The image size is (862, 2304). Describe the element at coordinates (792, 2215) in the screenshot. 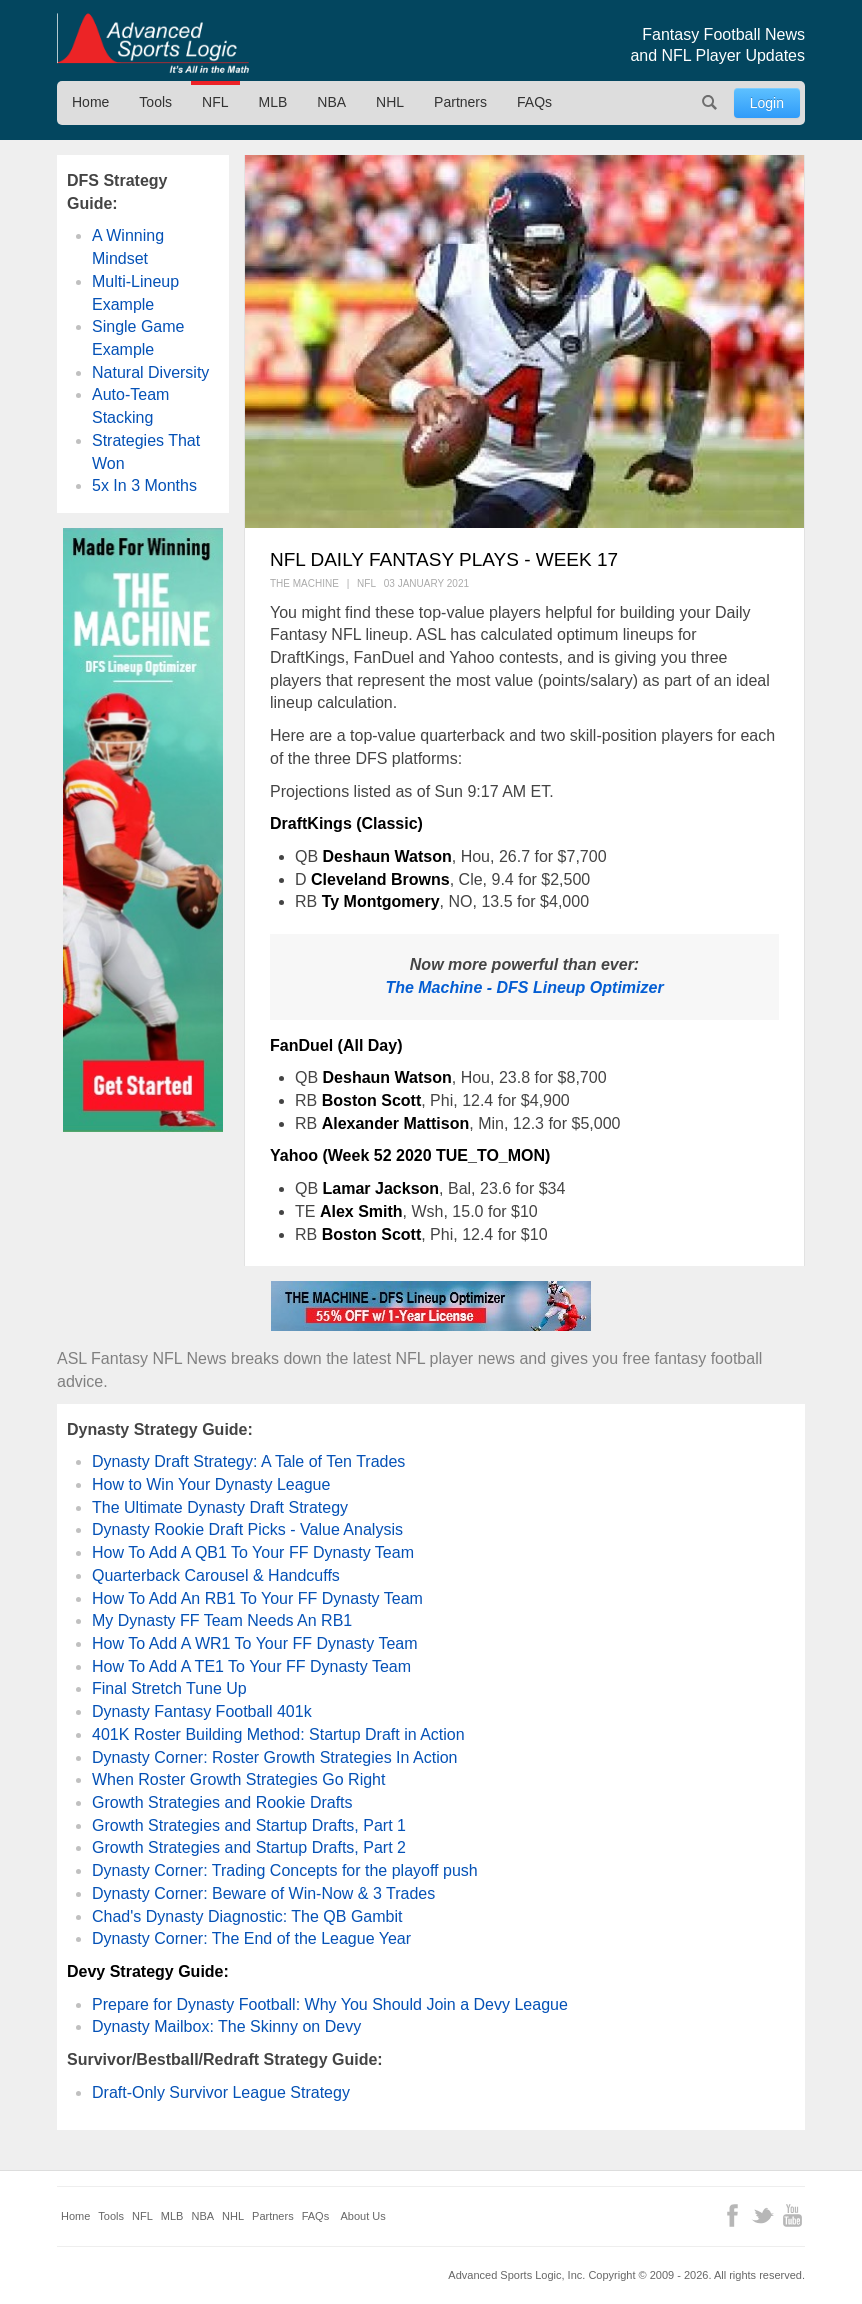

I see `YouTube` at that location.